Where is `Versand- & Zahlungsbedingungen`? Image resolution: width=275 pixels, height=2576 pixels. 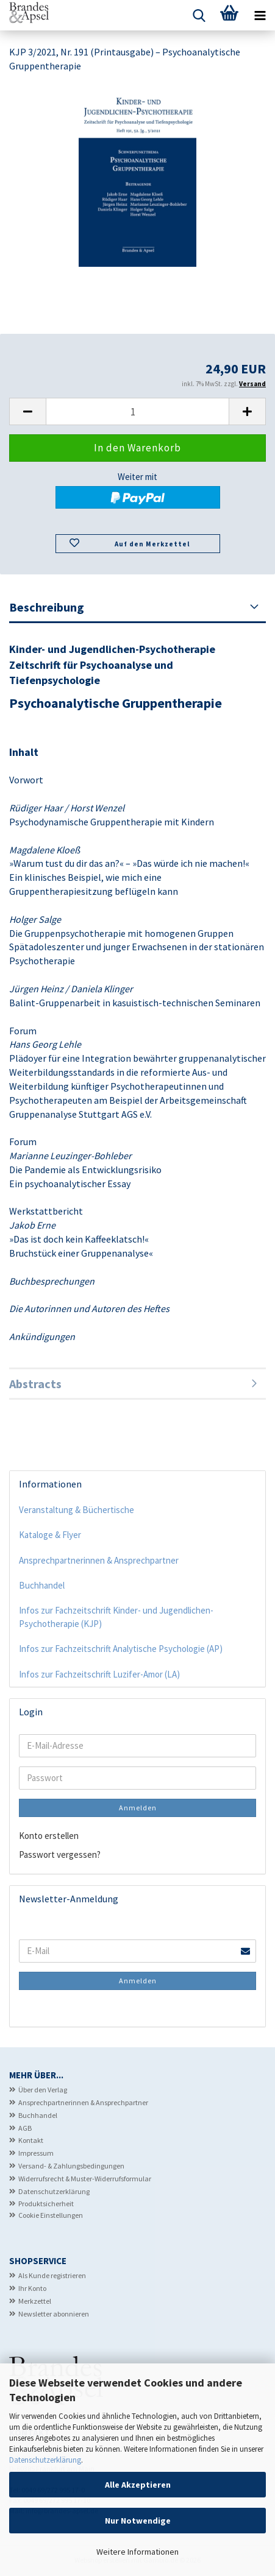 Versand- & Zahlungsbedingungen is located at coordinates (71, 2165).